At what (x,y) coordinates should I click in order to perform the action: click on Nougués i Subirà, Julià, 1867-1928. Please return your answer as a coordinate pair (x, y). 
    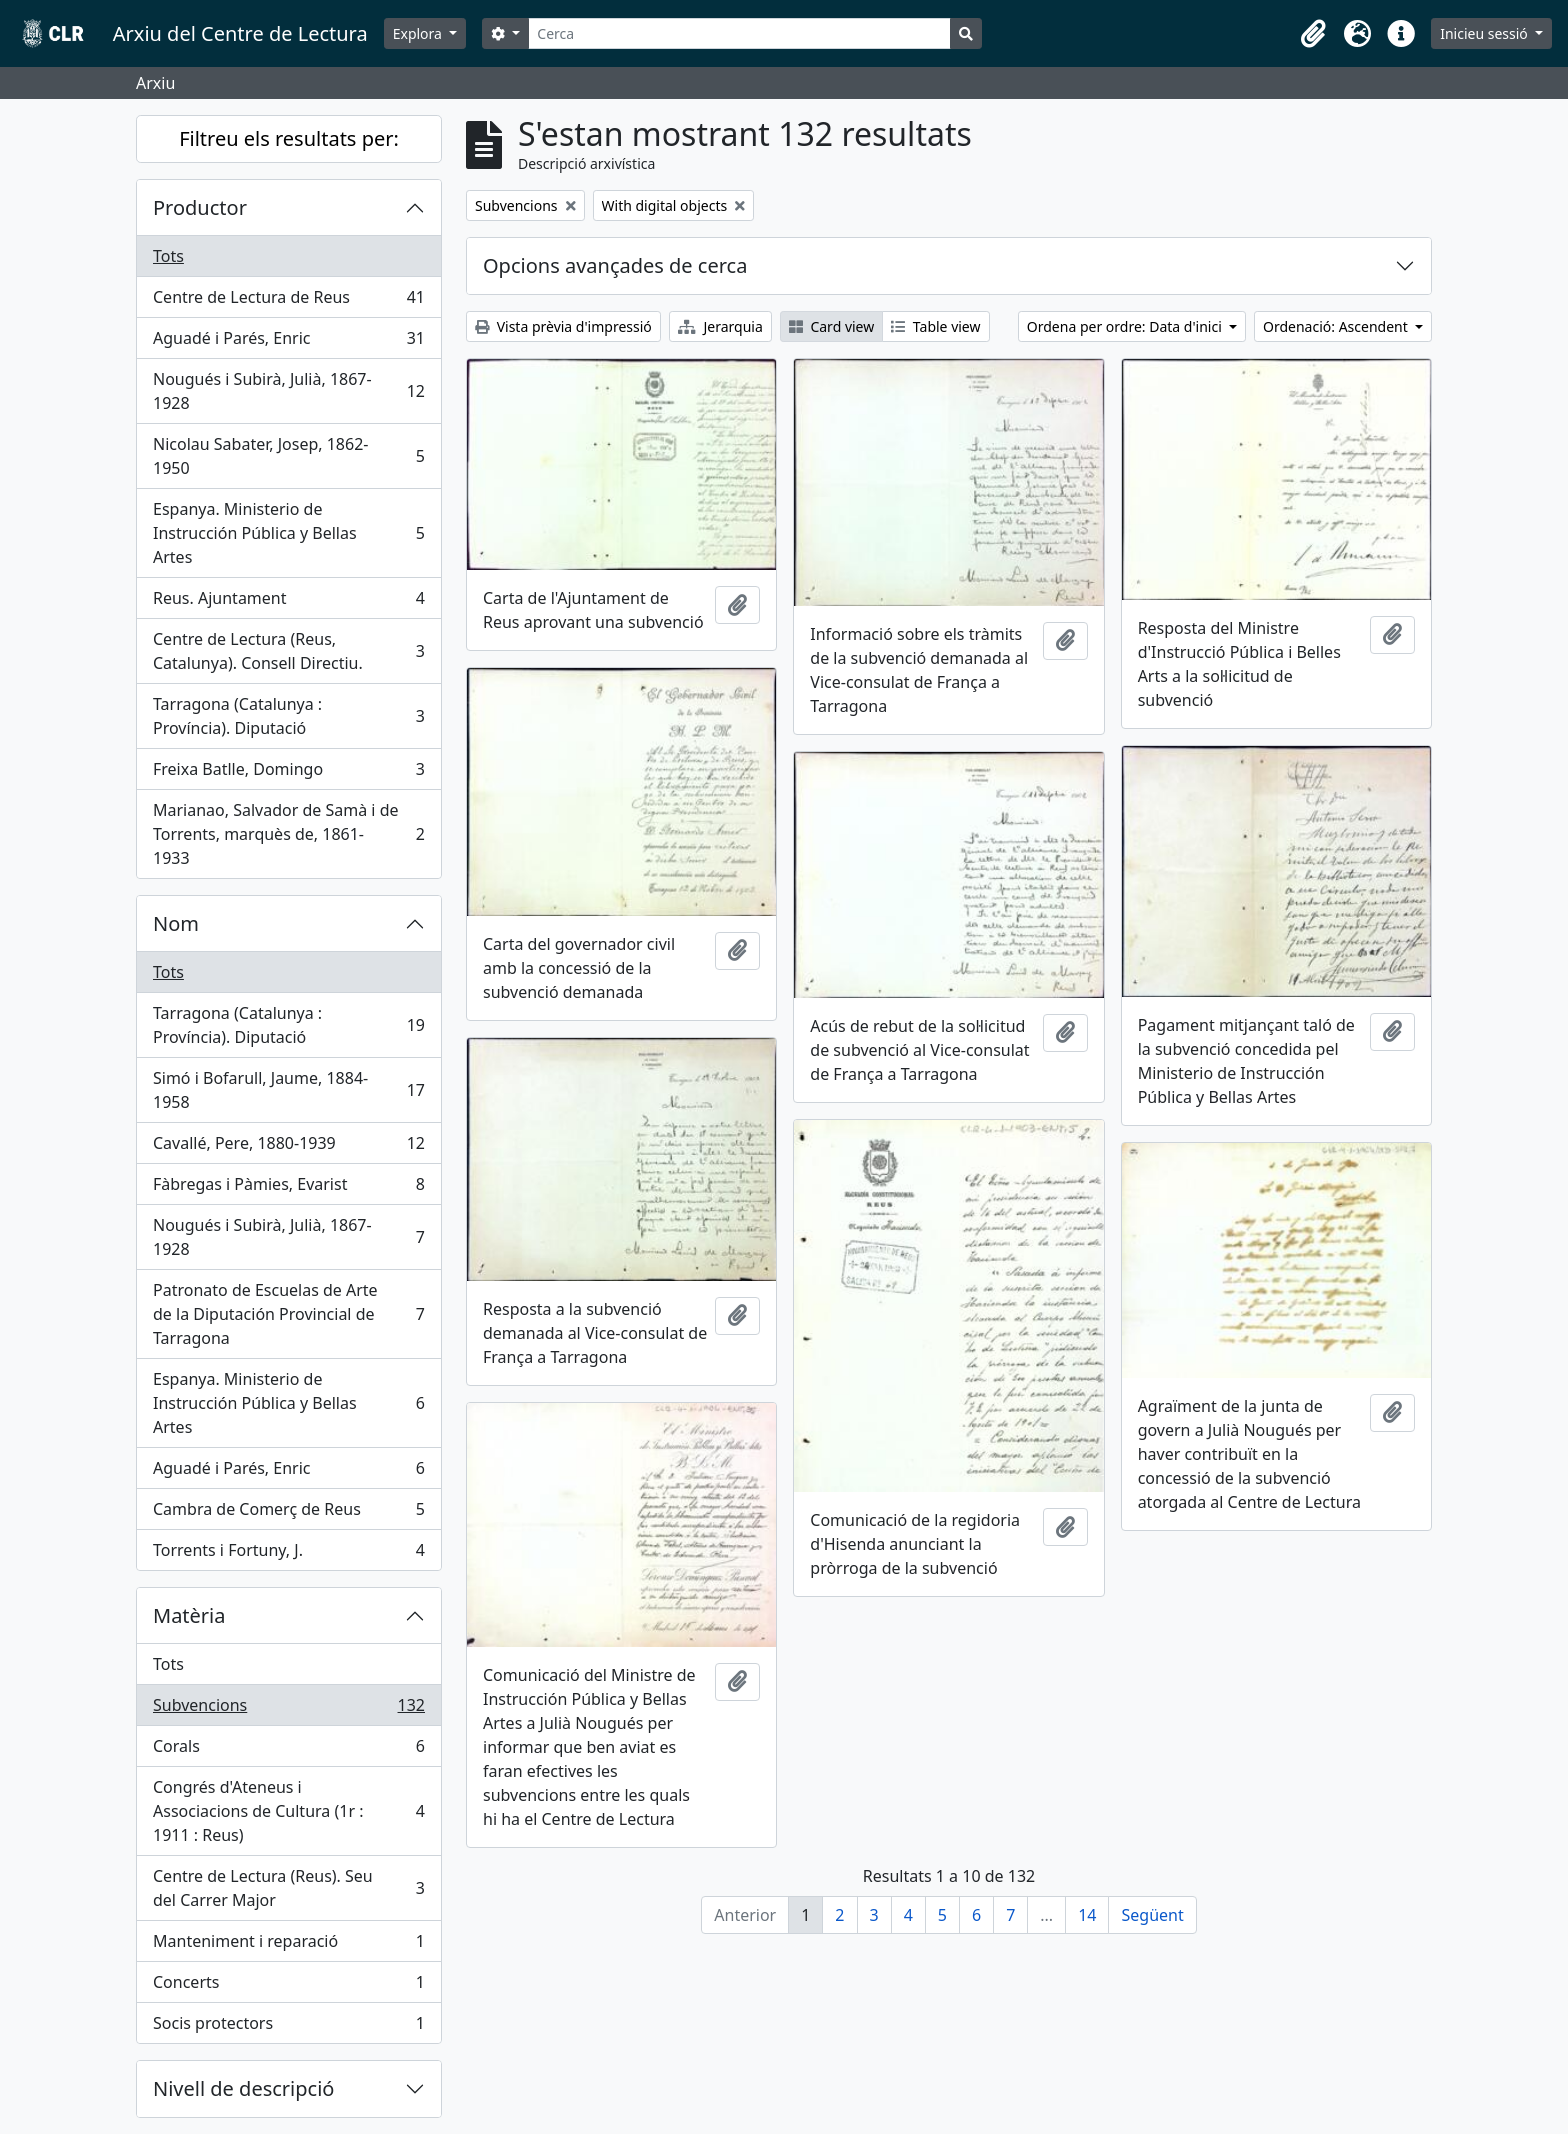
    Looking at the image, I should click on (288, 391).